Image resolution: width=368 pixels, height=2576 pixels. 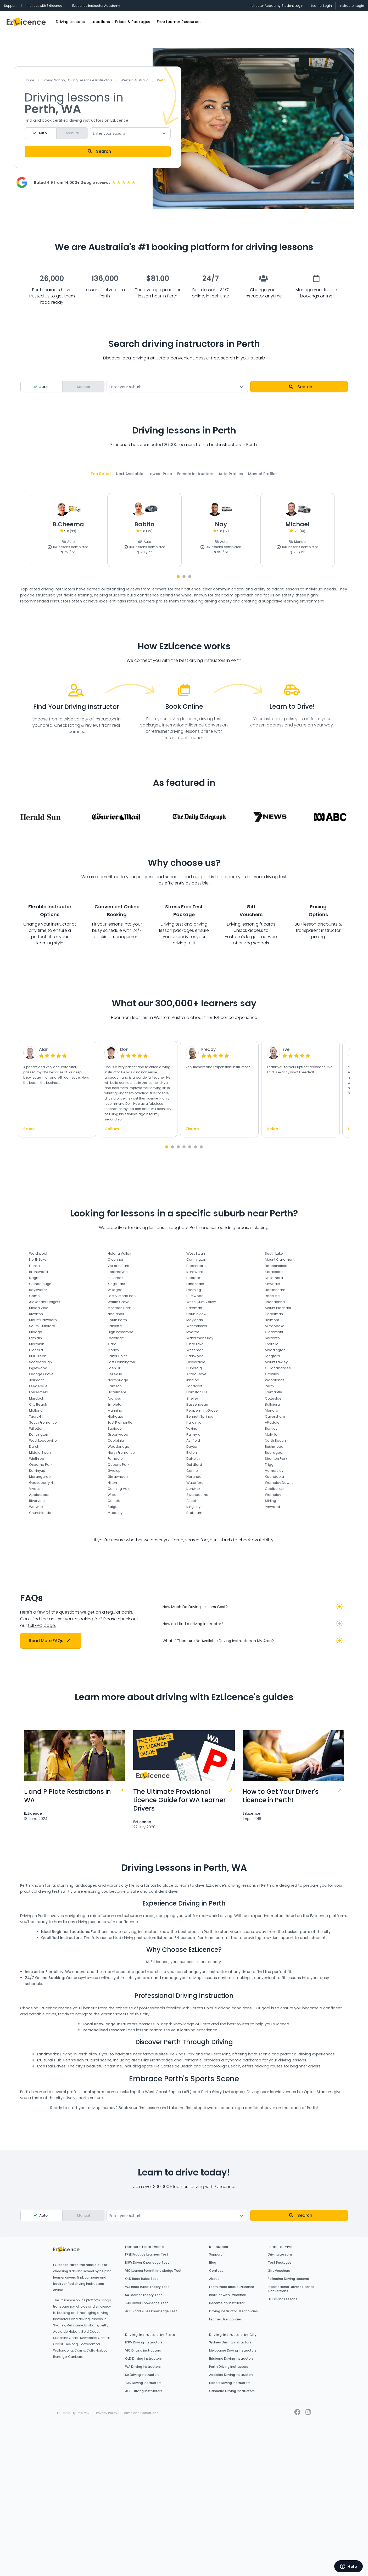 What do you see at coordinates (34, 1446) in the screenshot?
I see `Darch` at bounding box center [34, 1446].